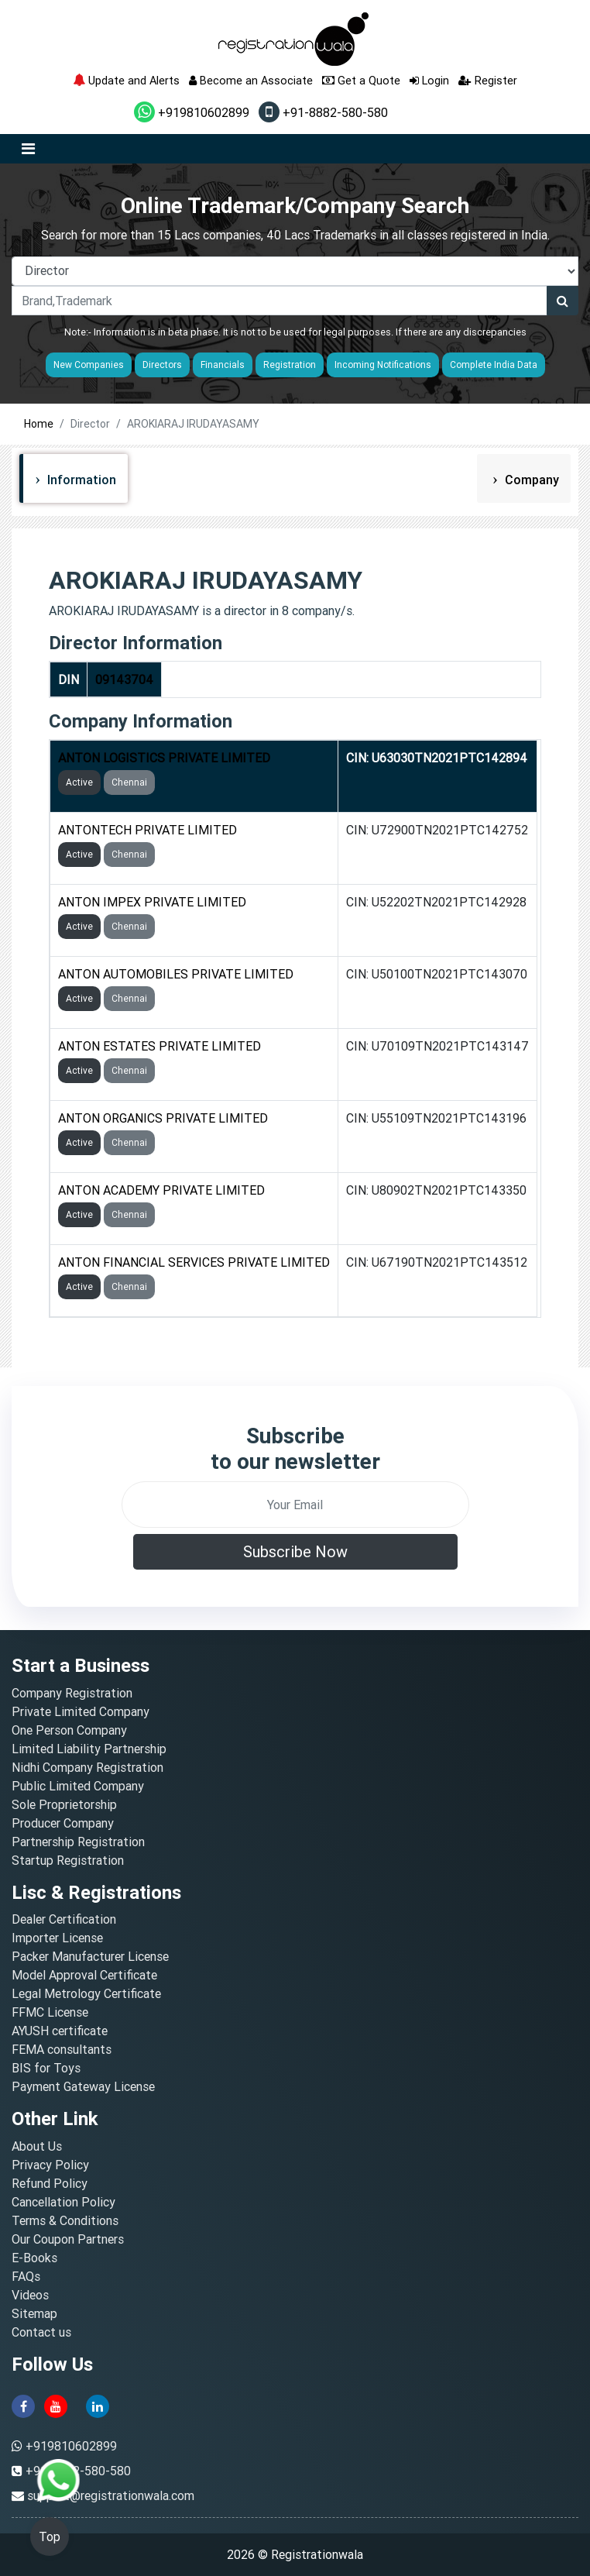 The width and height of the screenshot is (590, 2576). Describe the element at coordinates (80, 479) in the screenshot. I see `Information` at that location.